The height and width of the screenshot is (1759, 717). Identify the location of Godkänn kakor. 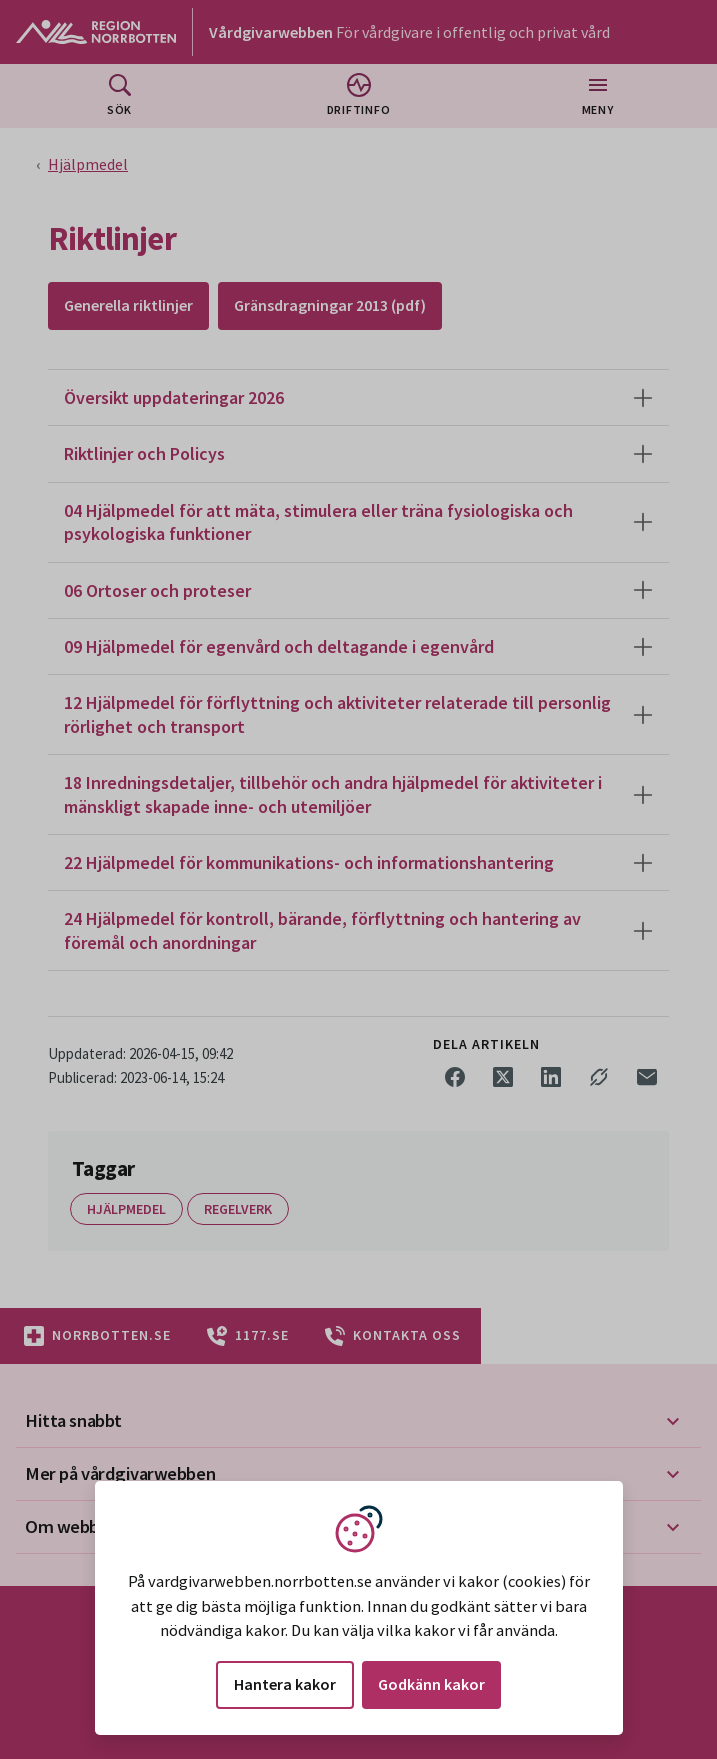
(431, 1684).